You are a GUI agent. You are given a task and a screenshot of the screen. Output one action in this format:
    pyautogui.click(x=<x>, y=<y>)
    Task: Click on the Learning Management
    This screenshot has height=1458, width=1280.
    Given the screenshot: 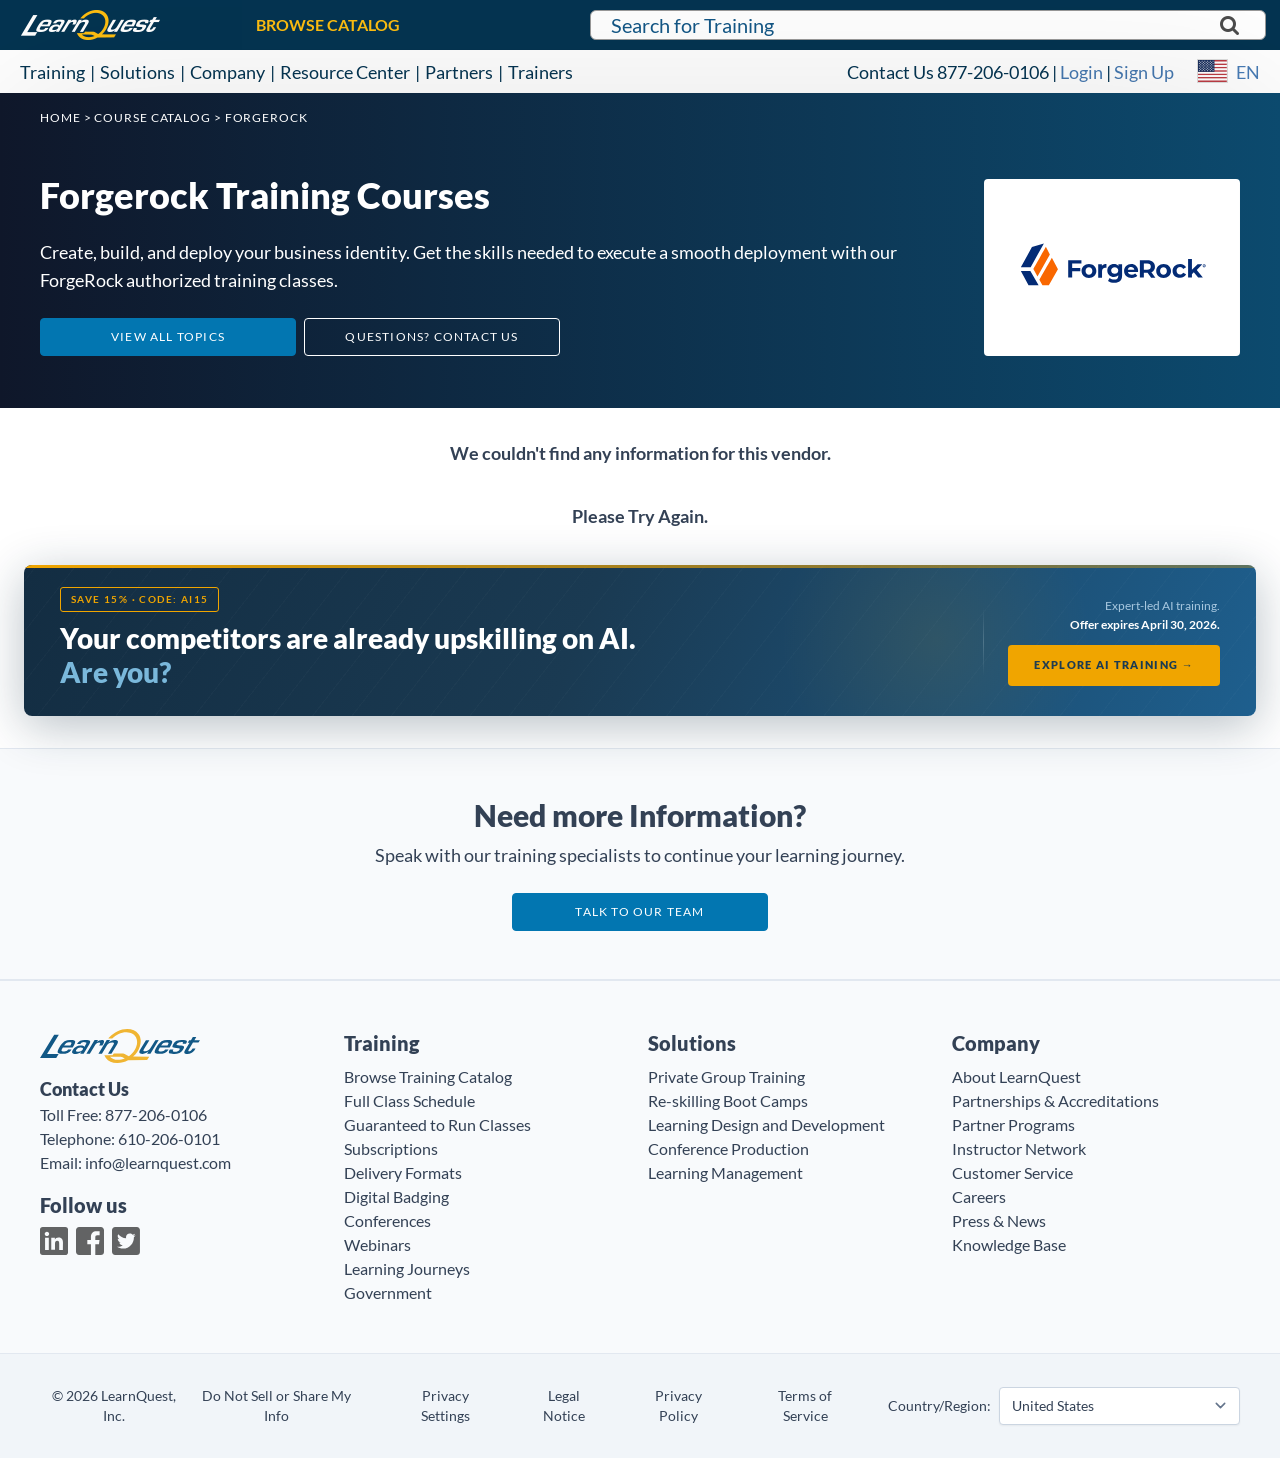 What is the action you would take?
    pyautogui.click(x=725, y=1172)
    